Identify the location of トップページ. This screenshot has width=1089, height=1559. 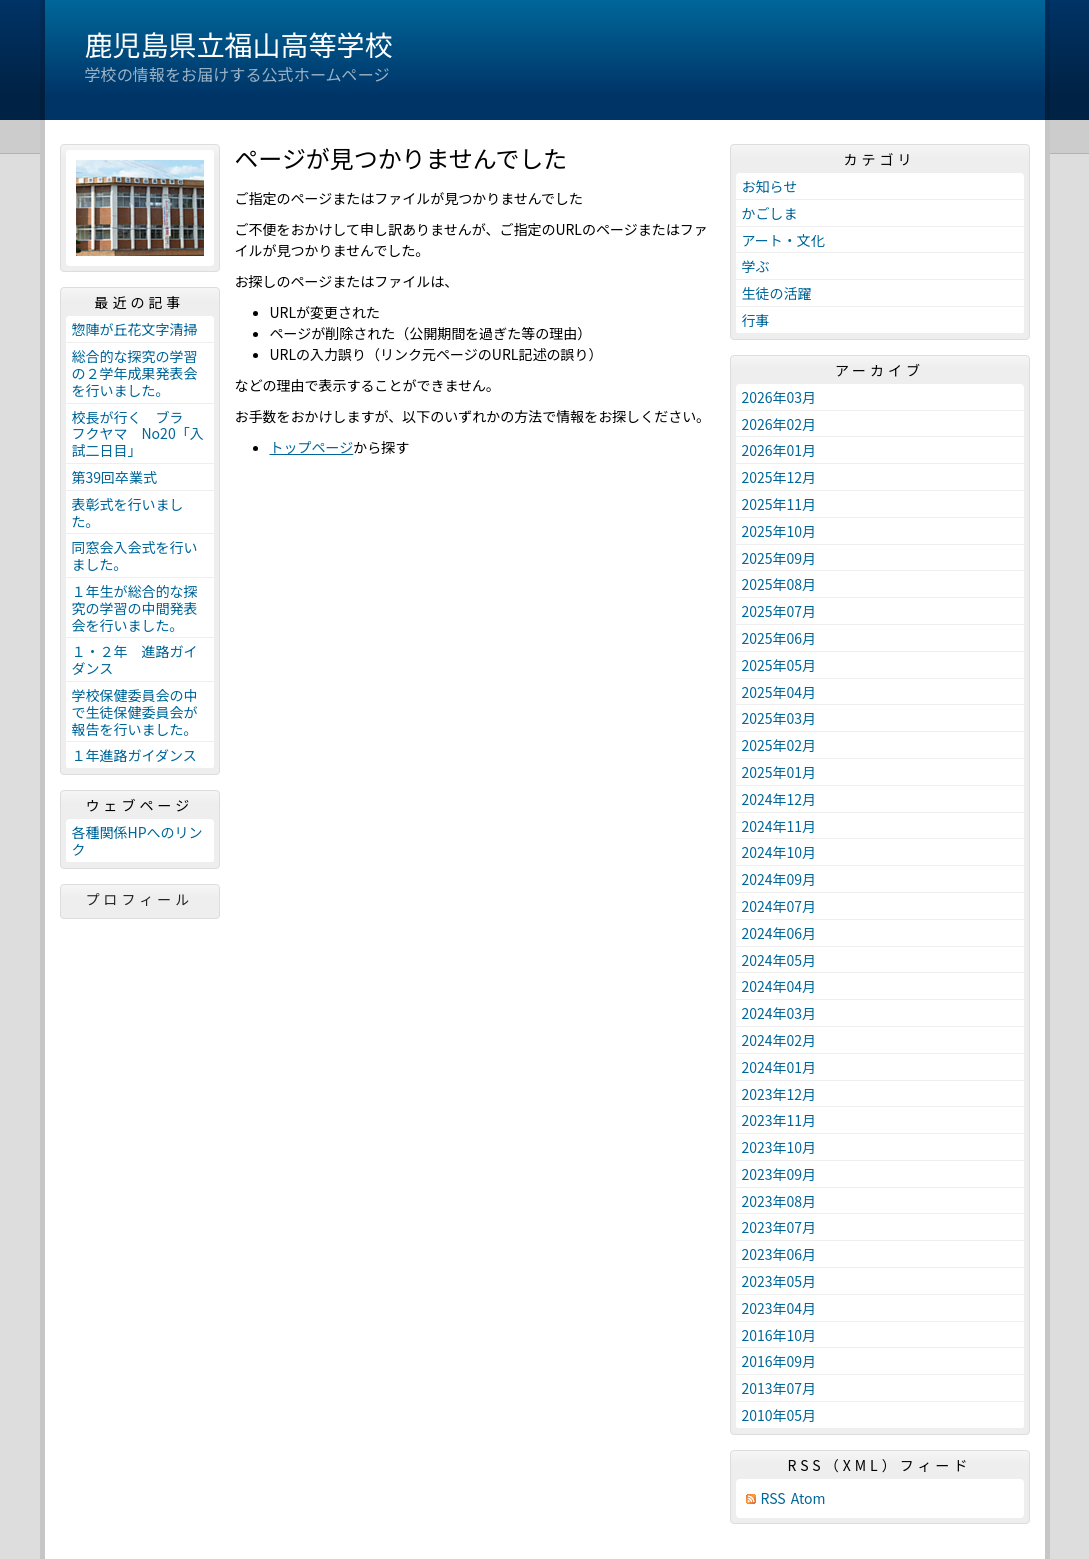
(312, 447).